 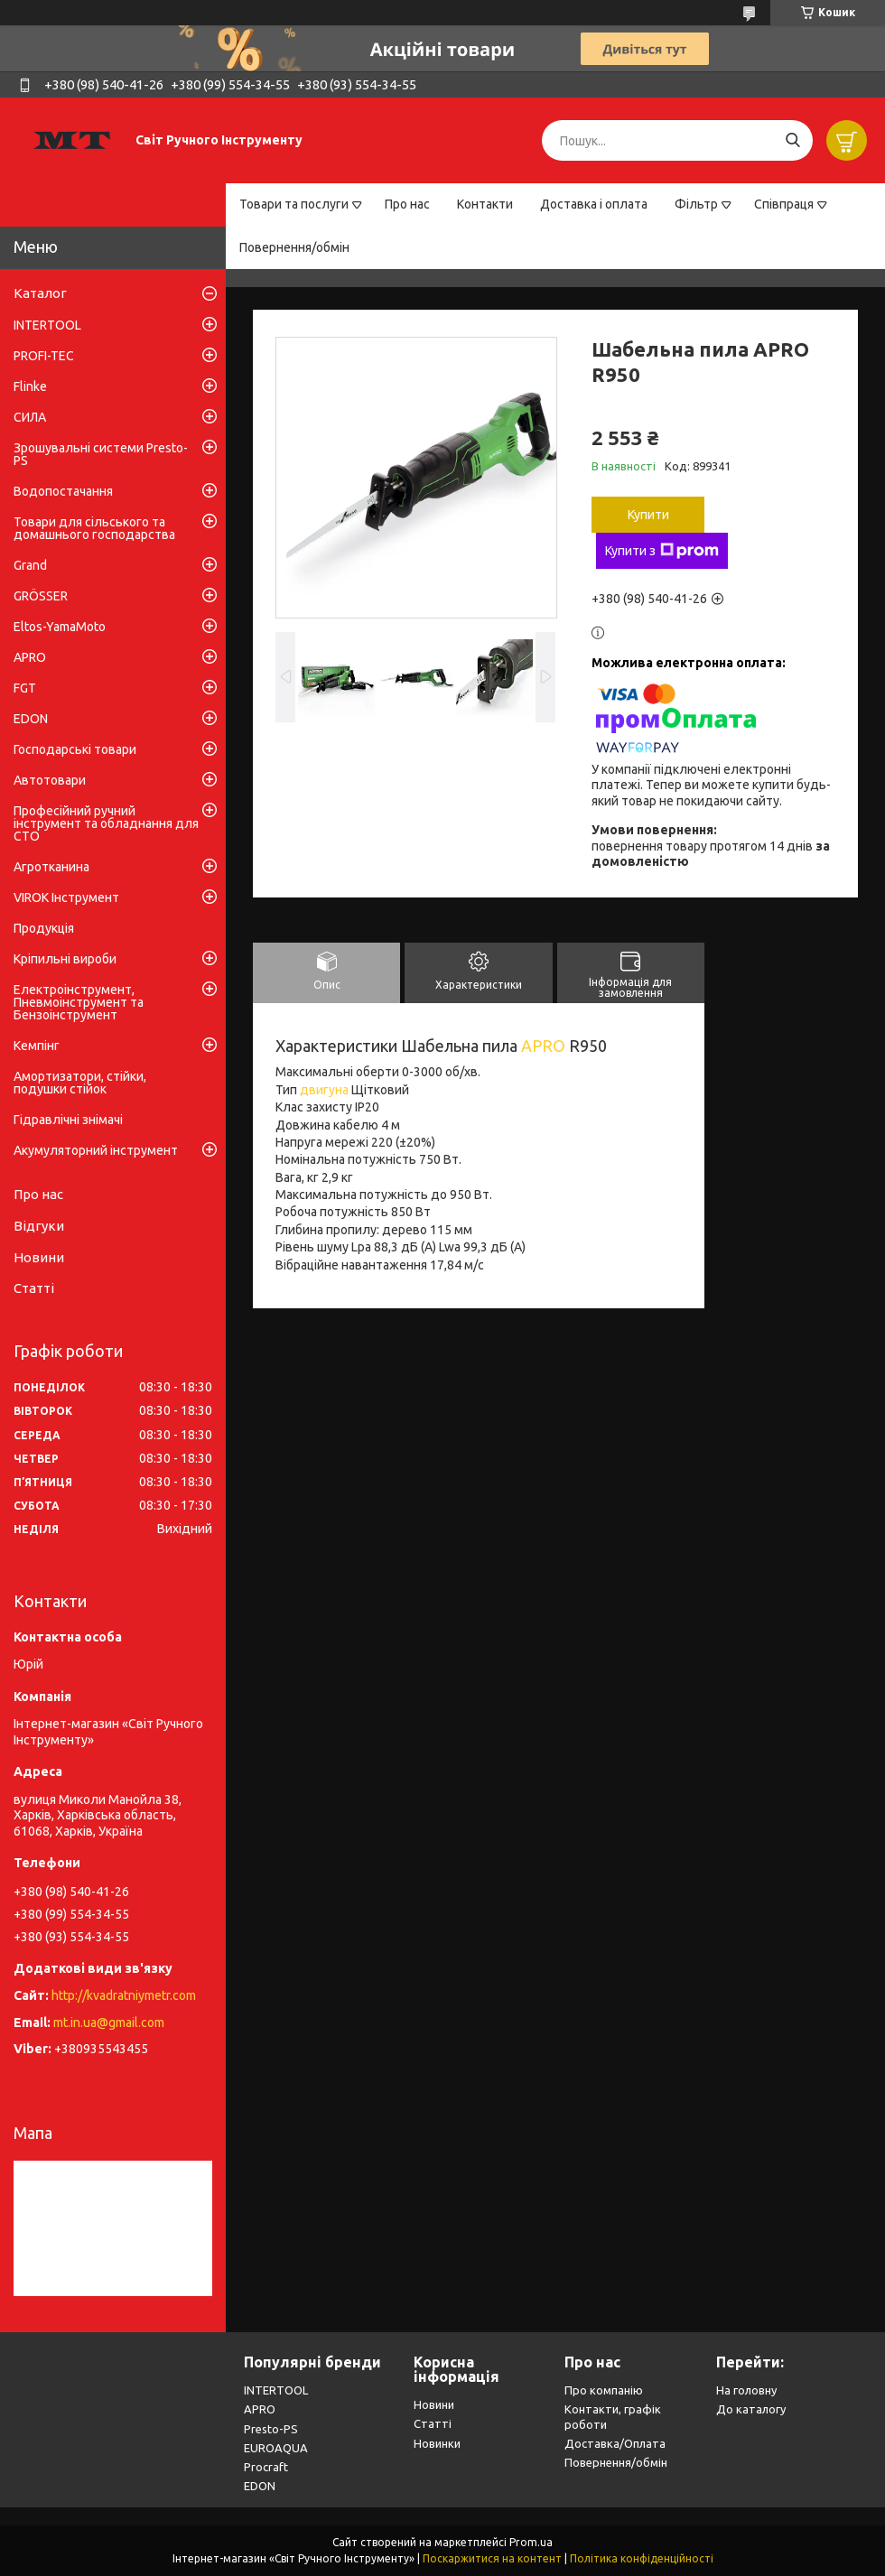 I want to click on http://kvadratniymetr.com, so click(x=123, y=1995).